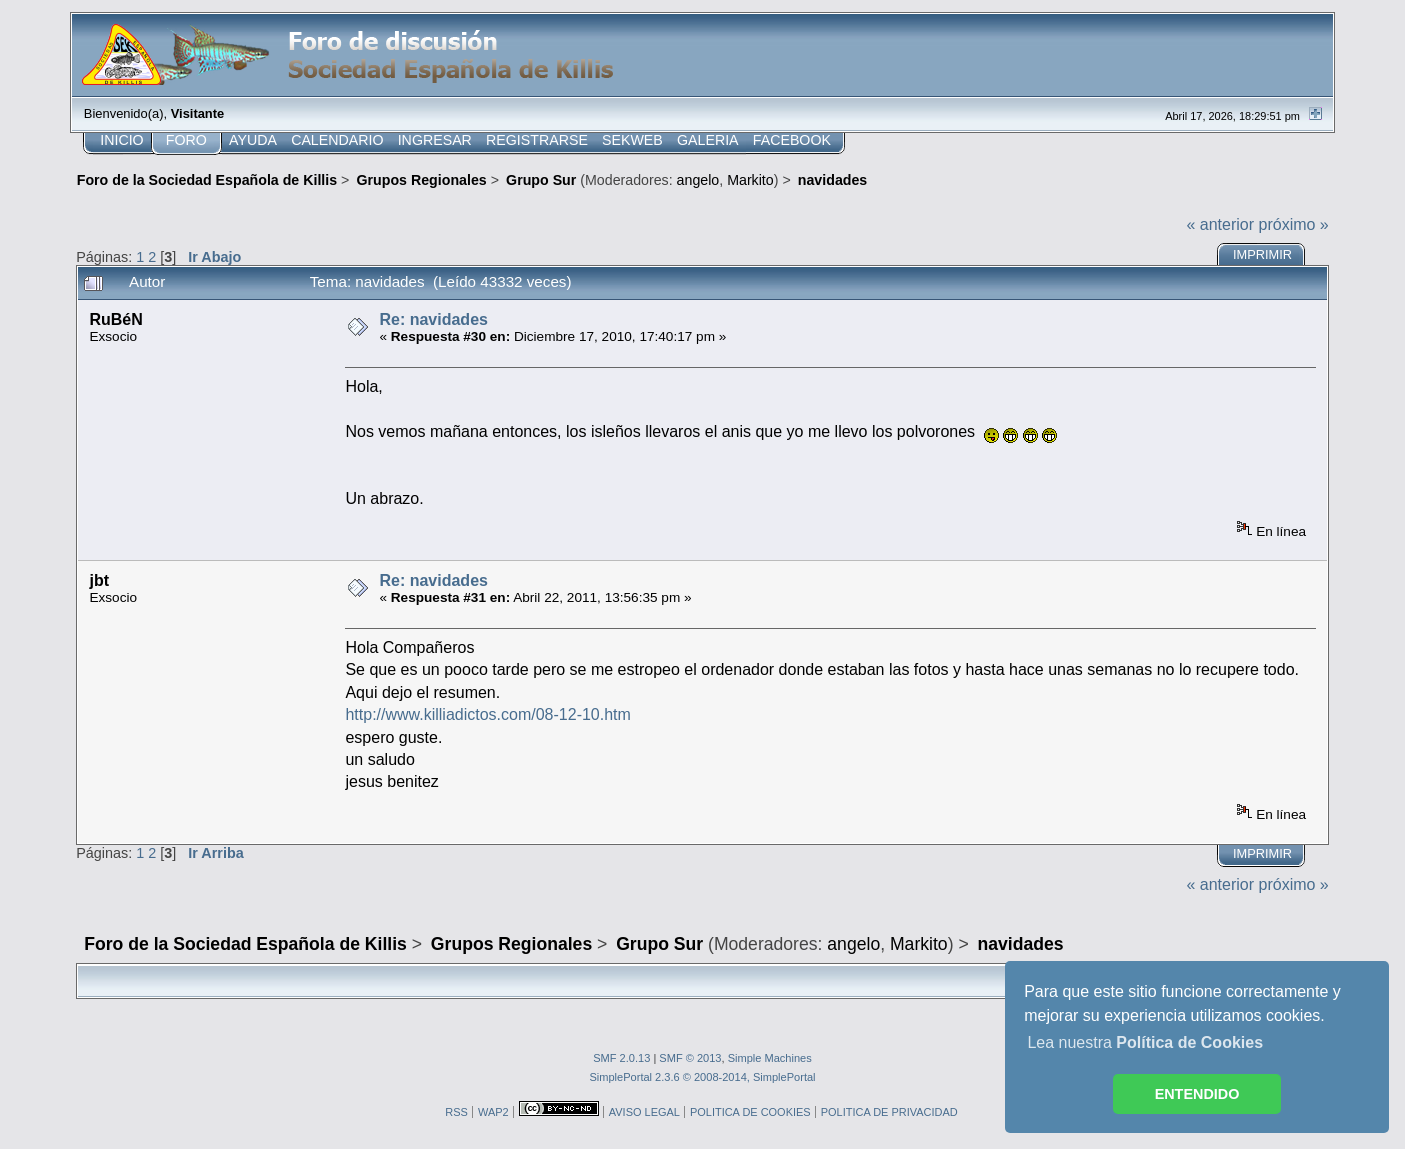  Describe the element at coordinates (702, 1077) in the screenshot. I see `SimplePortal 2.3.6 © 2008-2014, SimplePortal` at that location.